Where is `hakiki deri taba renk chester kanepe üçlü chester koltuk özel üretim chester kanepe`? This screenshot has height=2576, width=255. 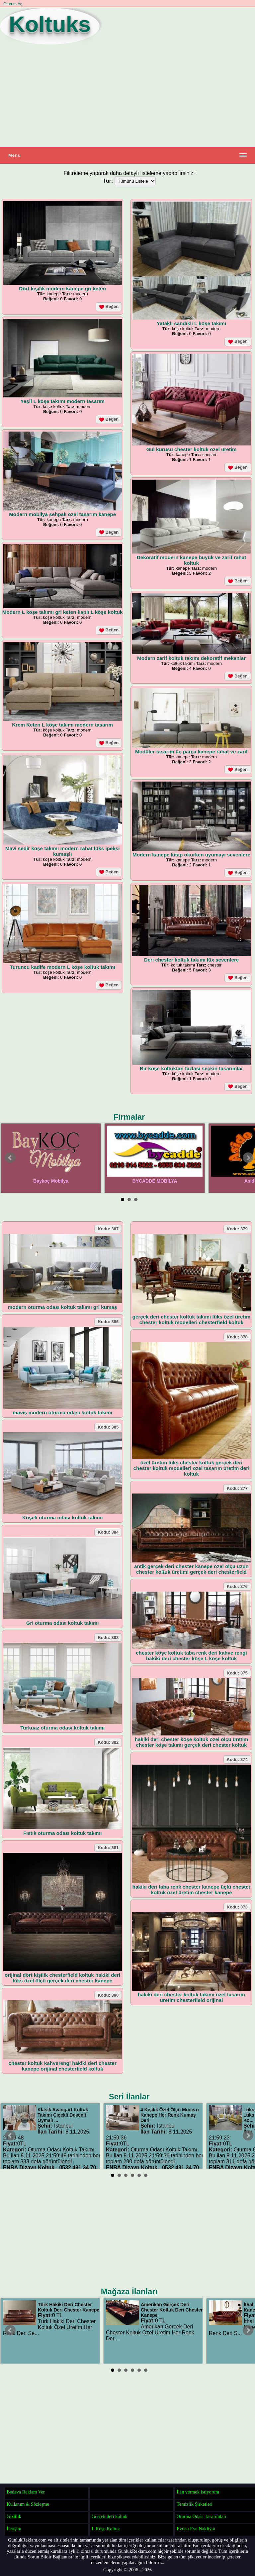 hakiki deri taba renk chester kanepe üçlü chester koltuk özel üretim chester kanepe is located at coordinates (191, 1889).